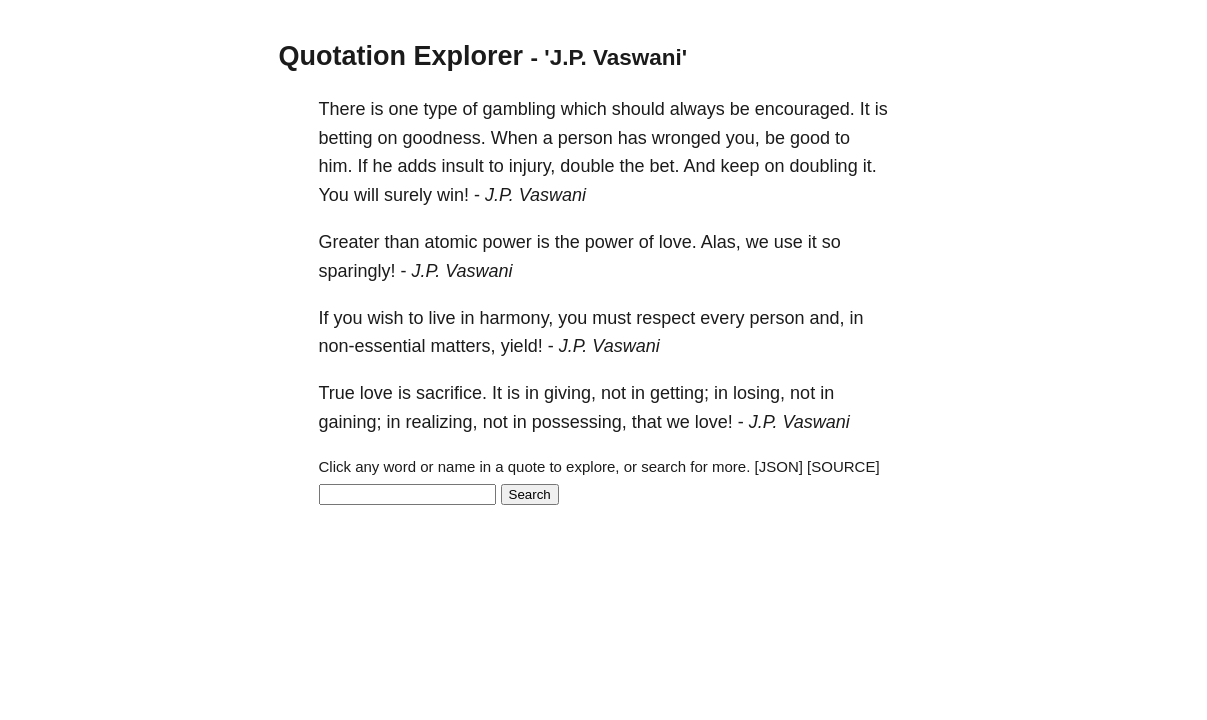 This screenshot has height=720, width=1207. What do you see at coordinates (519, 109) in the screenshot?
I see `gambling` at bounding box center [519, 109].